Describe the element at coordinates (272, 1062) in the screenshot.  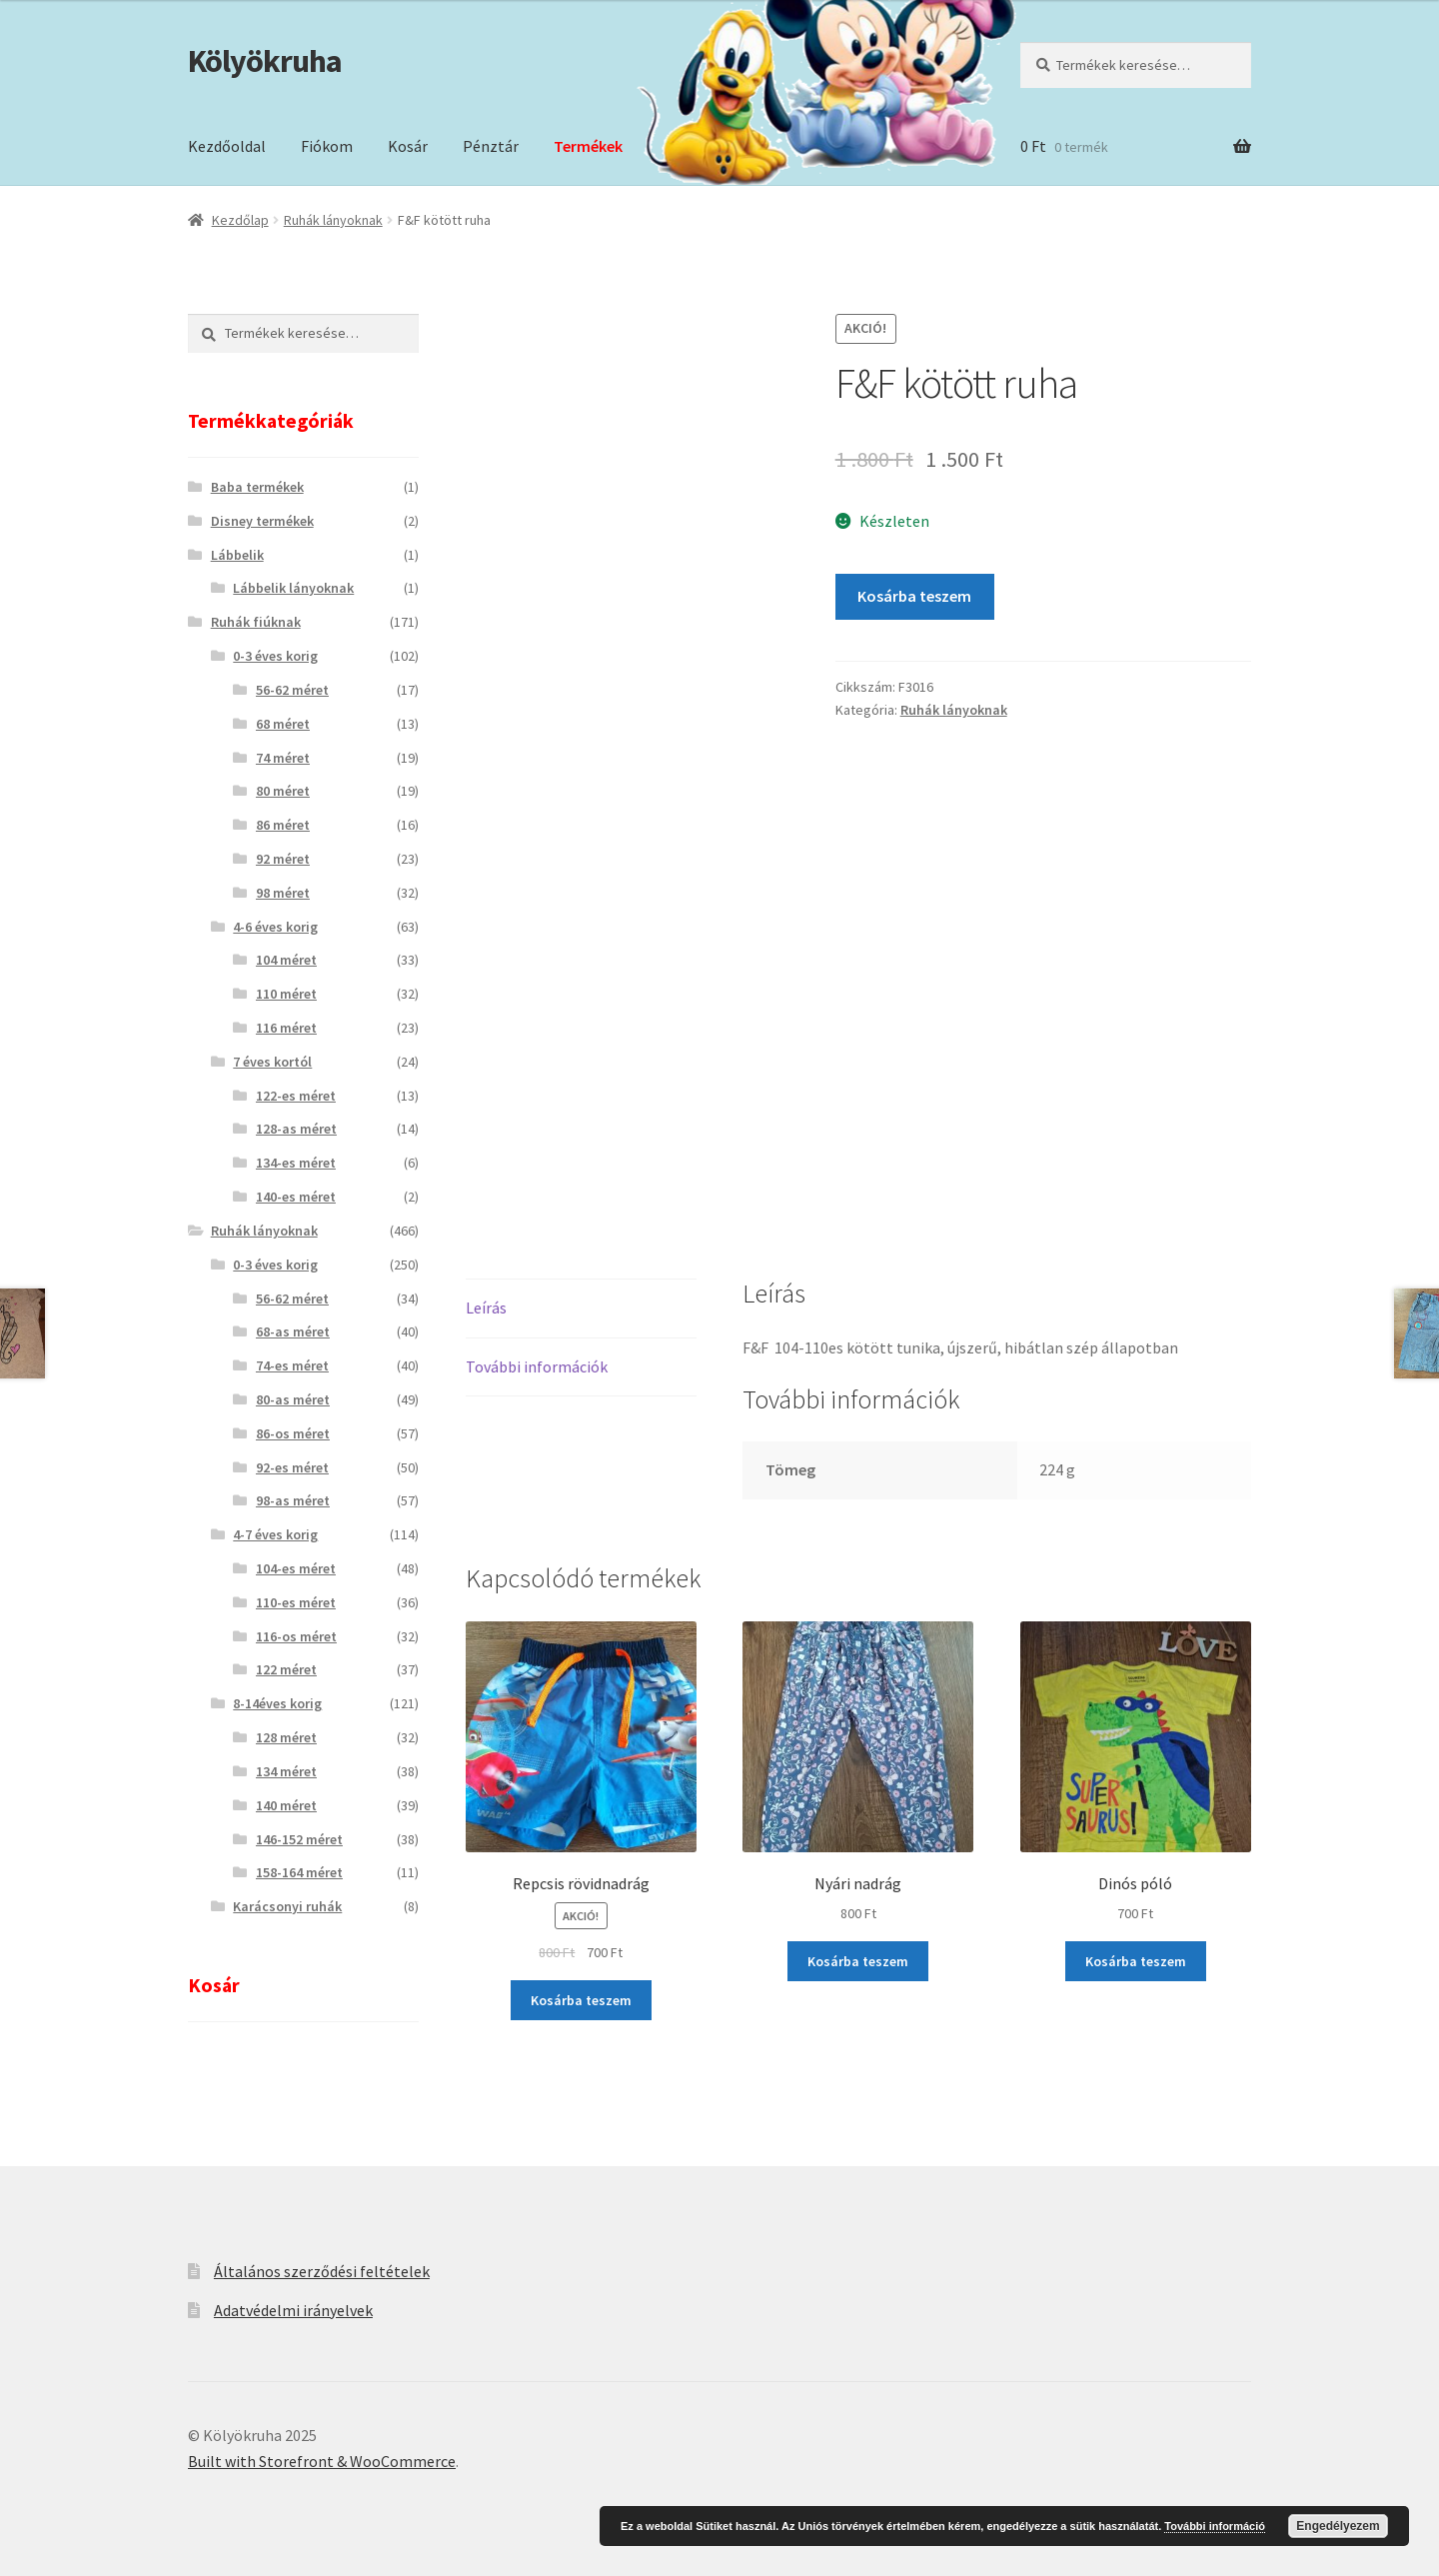
I see `7 éves kortól` at that location.